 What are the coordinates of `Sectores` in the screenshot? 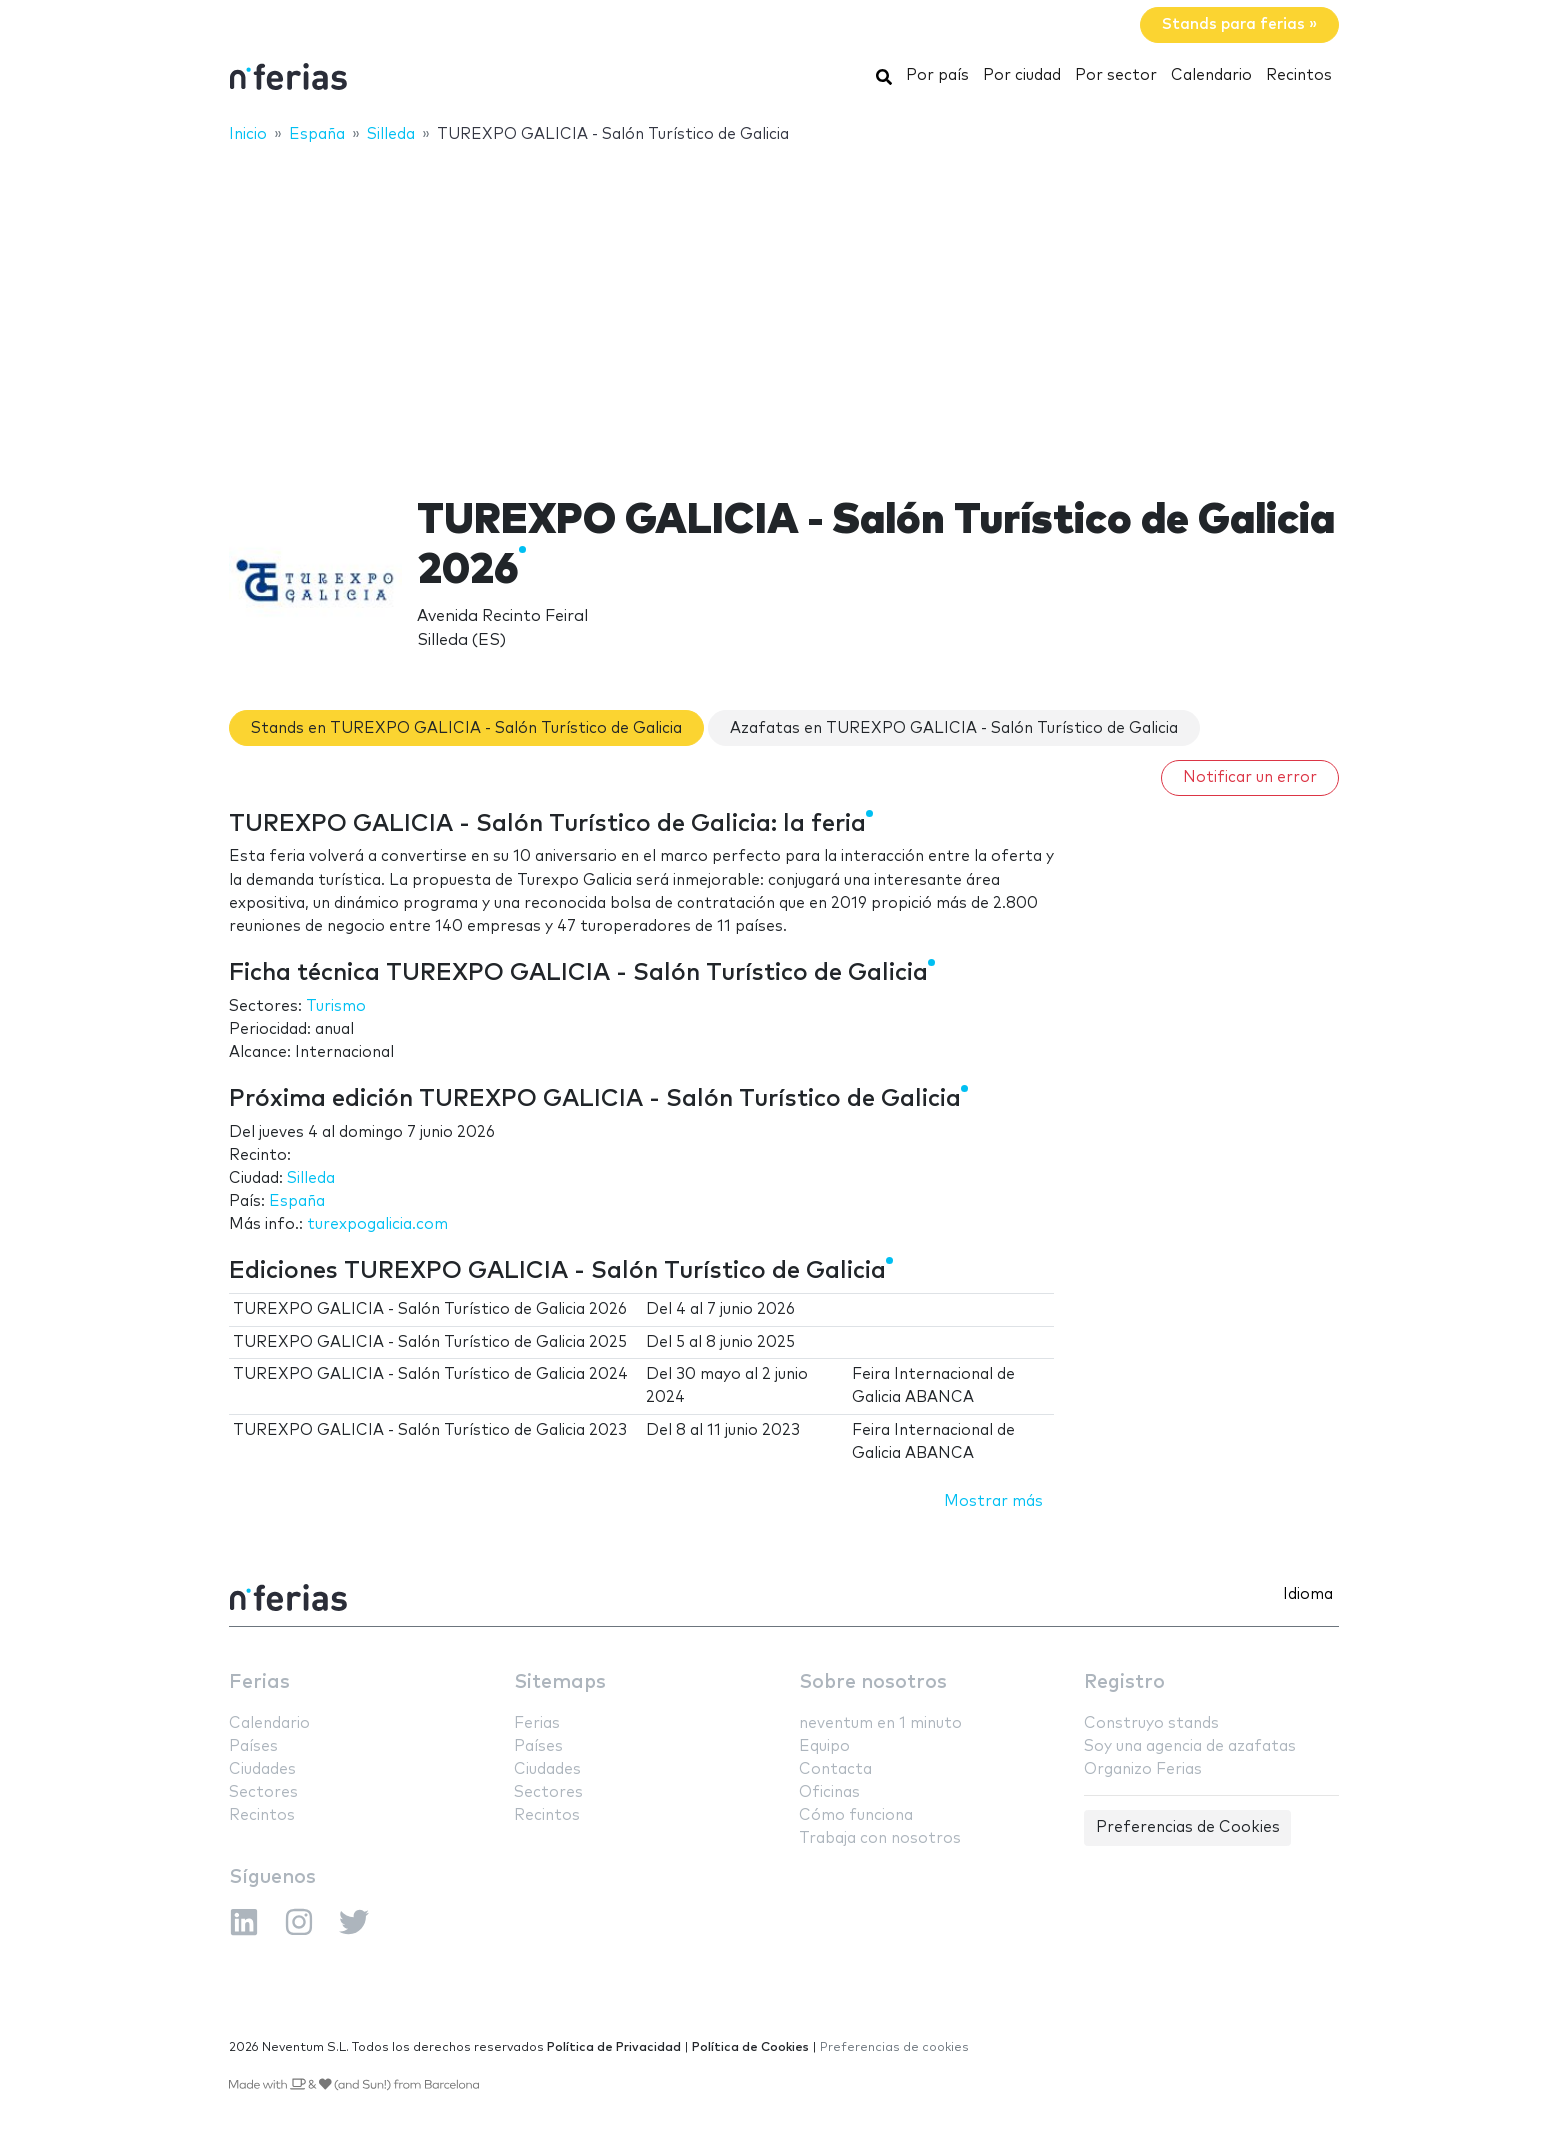 It's located at (263, 1792).